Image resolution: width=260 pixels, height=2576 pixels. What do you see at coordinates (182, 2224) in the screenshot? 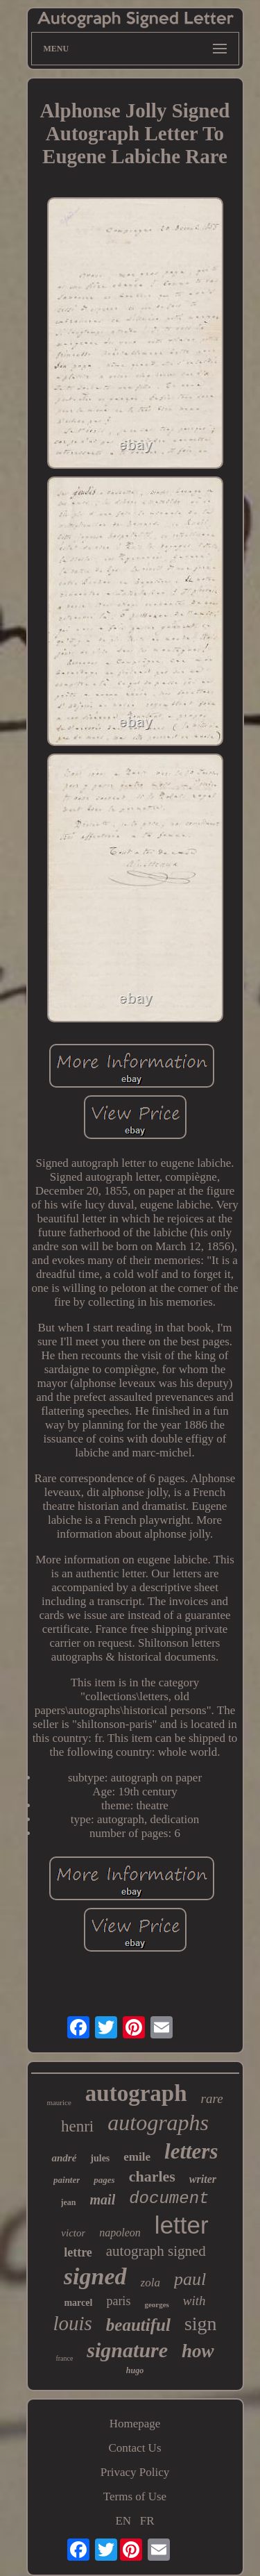
I see `letter` at bounding box center [182, 2224].